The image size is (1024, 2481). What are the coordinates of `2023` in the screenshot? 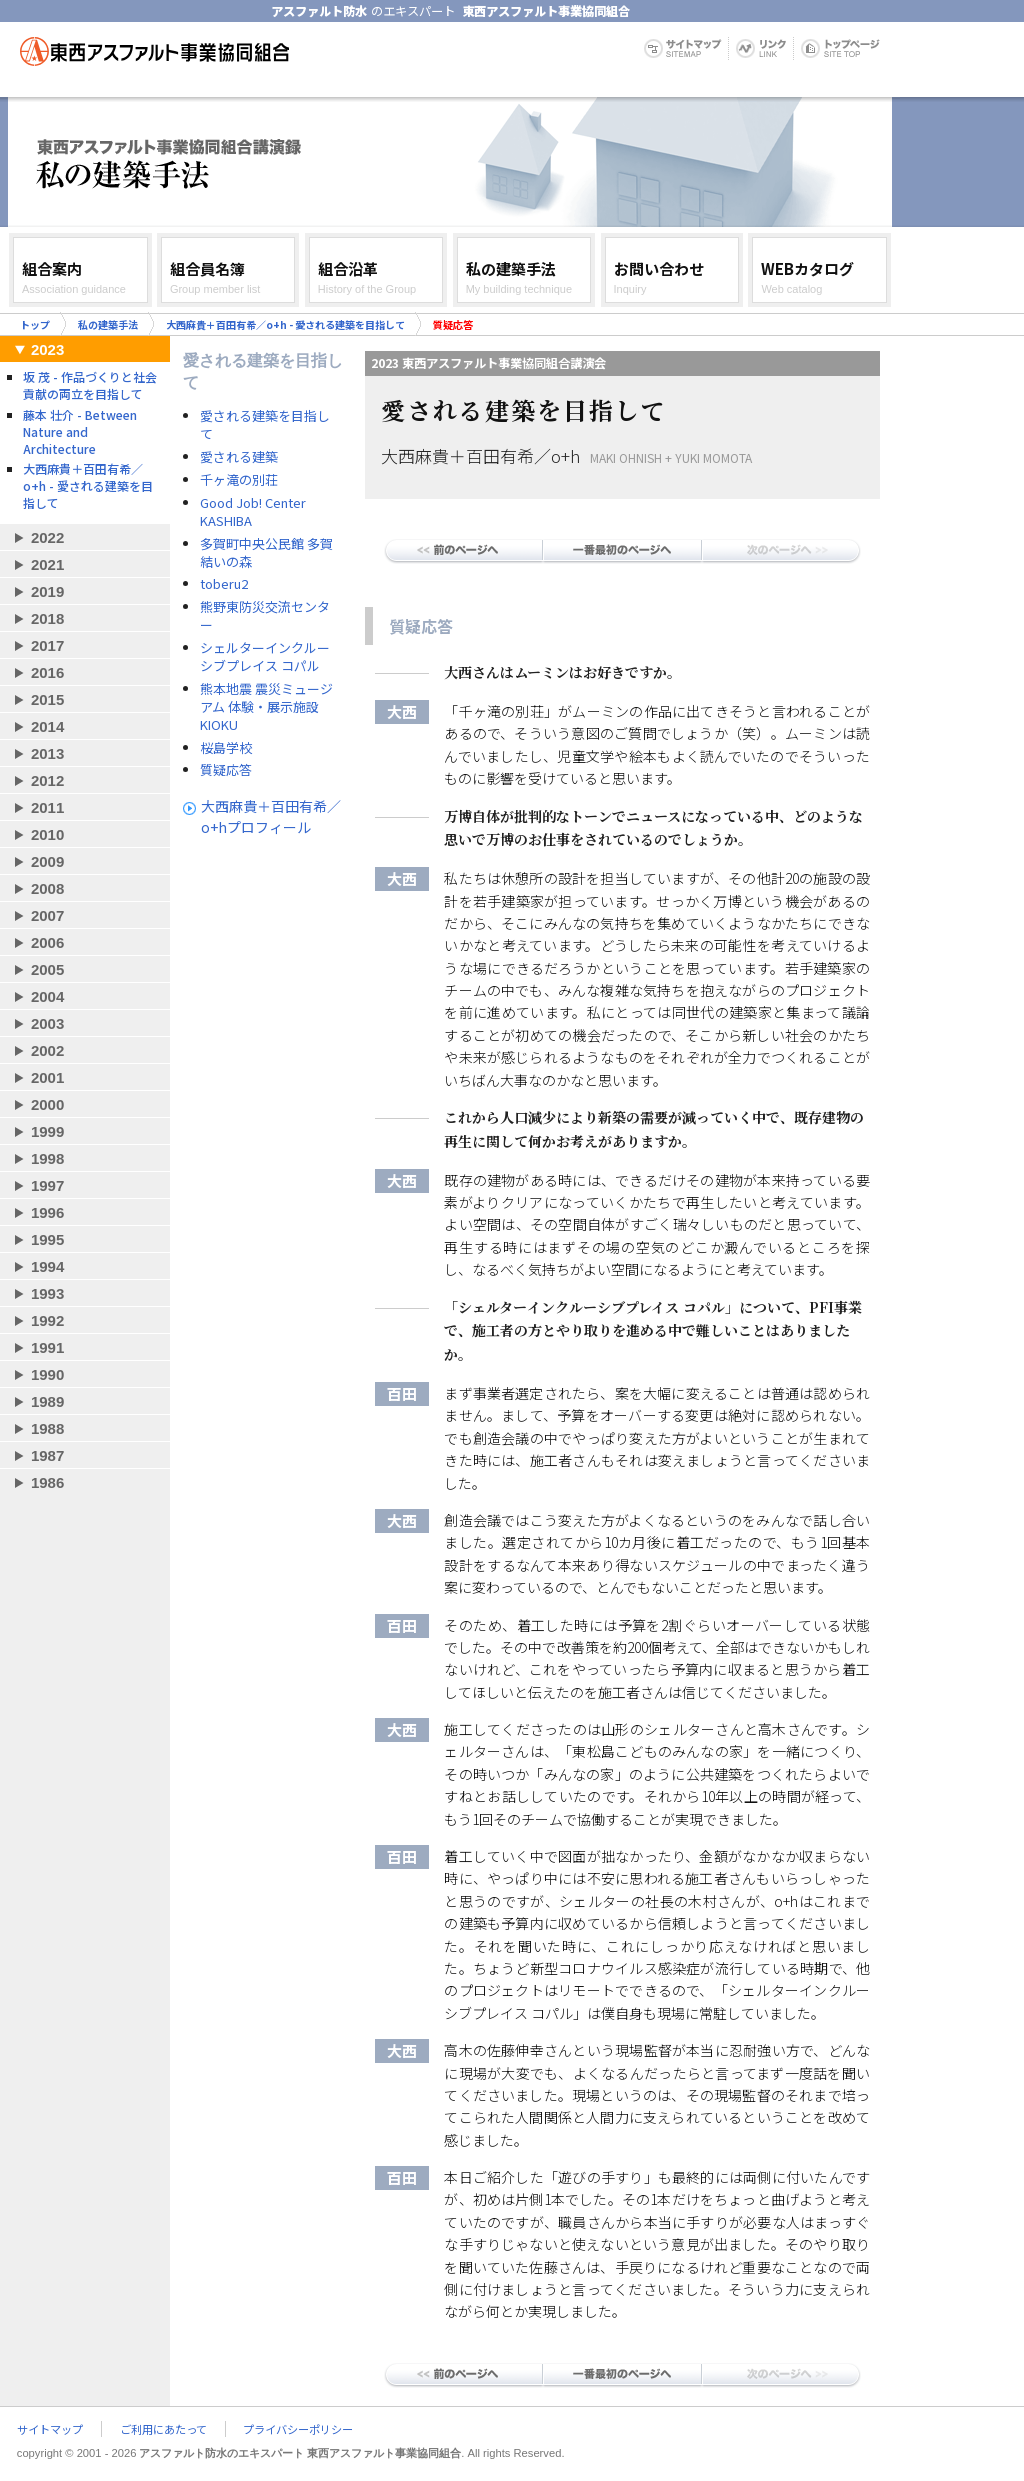 It's located at (47, 349).